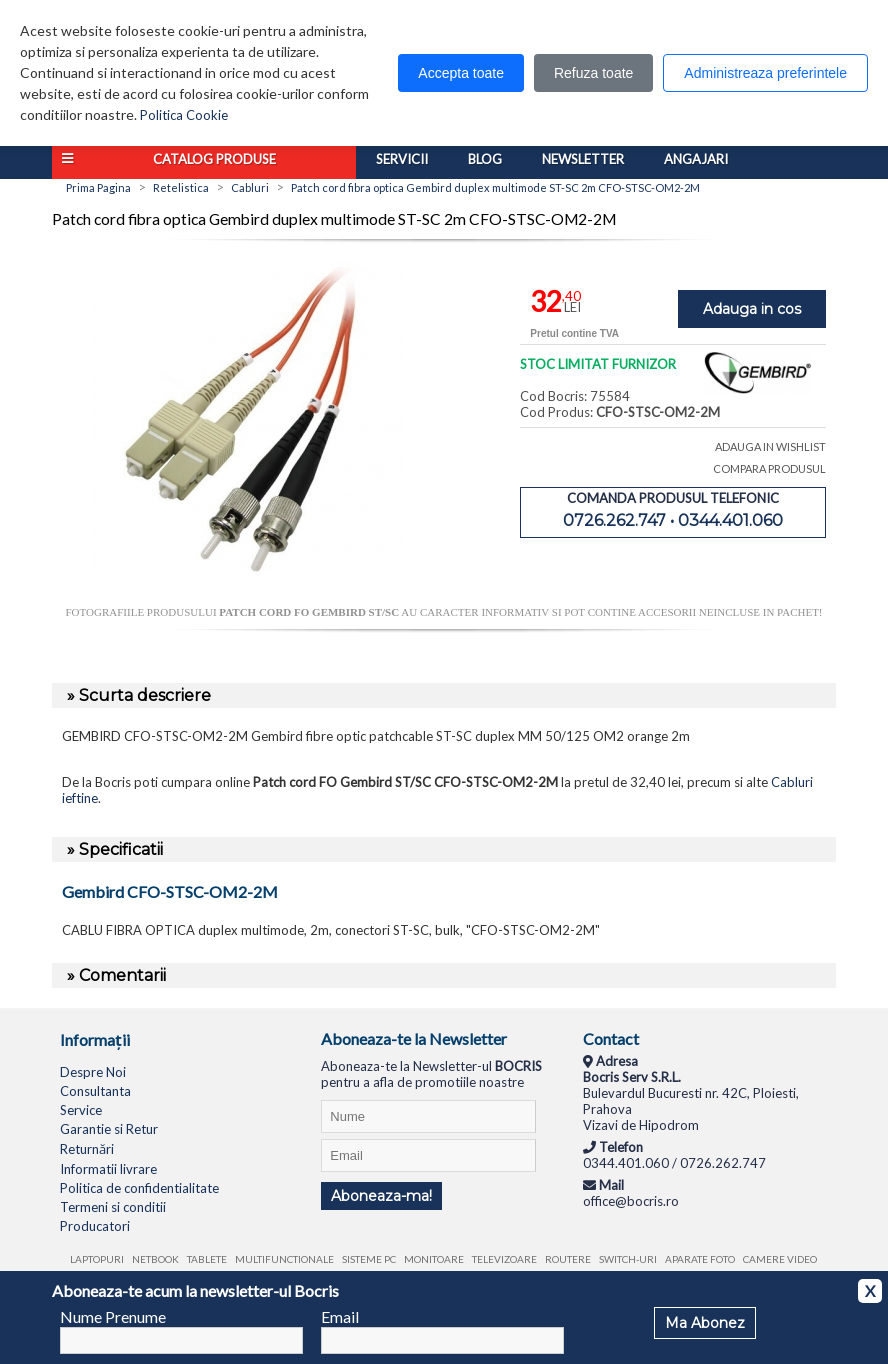 The width and height of the screenshot is (888, 1364). Describe the element at coordinates (696, 159) in the screenshot. I see `Angajari` at that location.